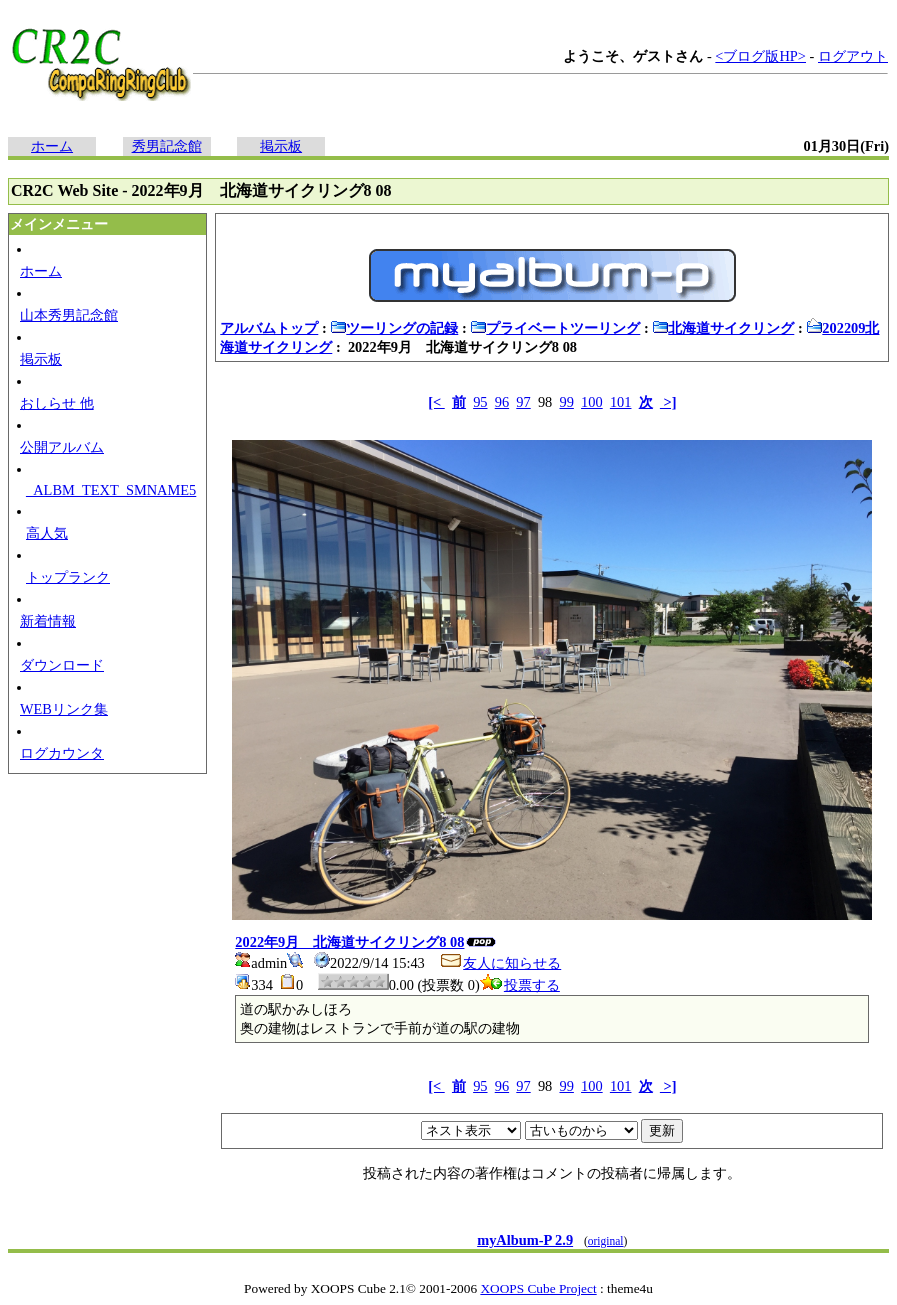 This screenshot has height=1305, width=897. I want to click on 101, so click(621, 402).